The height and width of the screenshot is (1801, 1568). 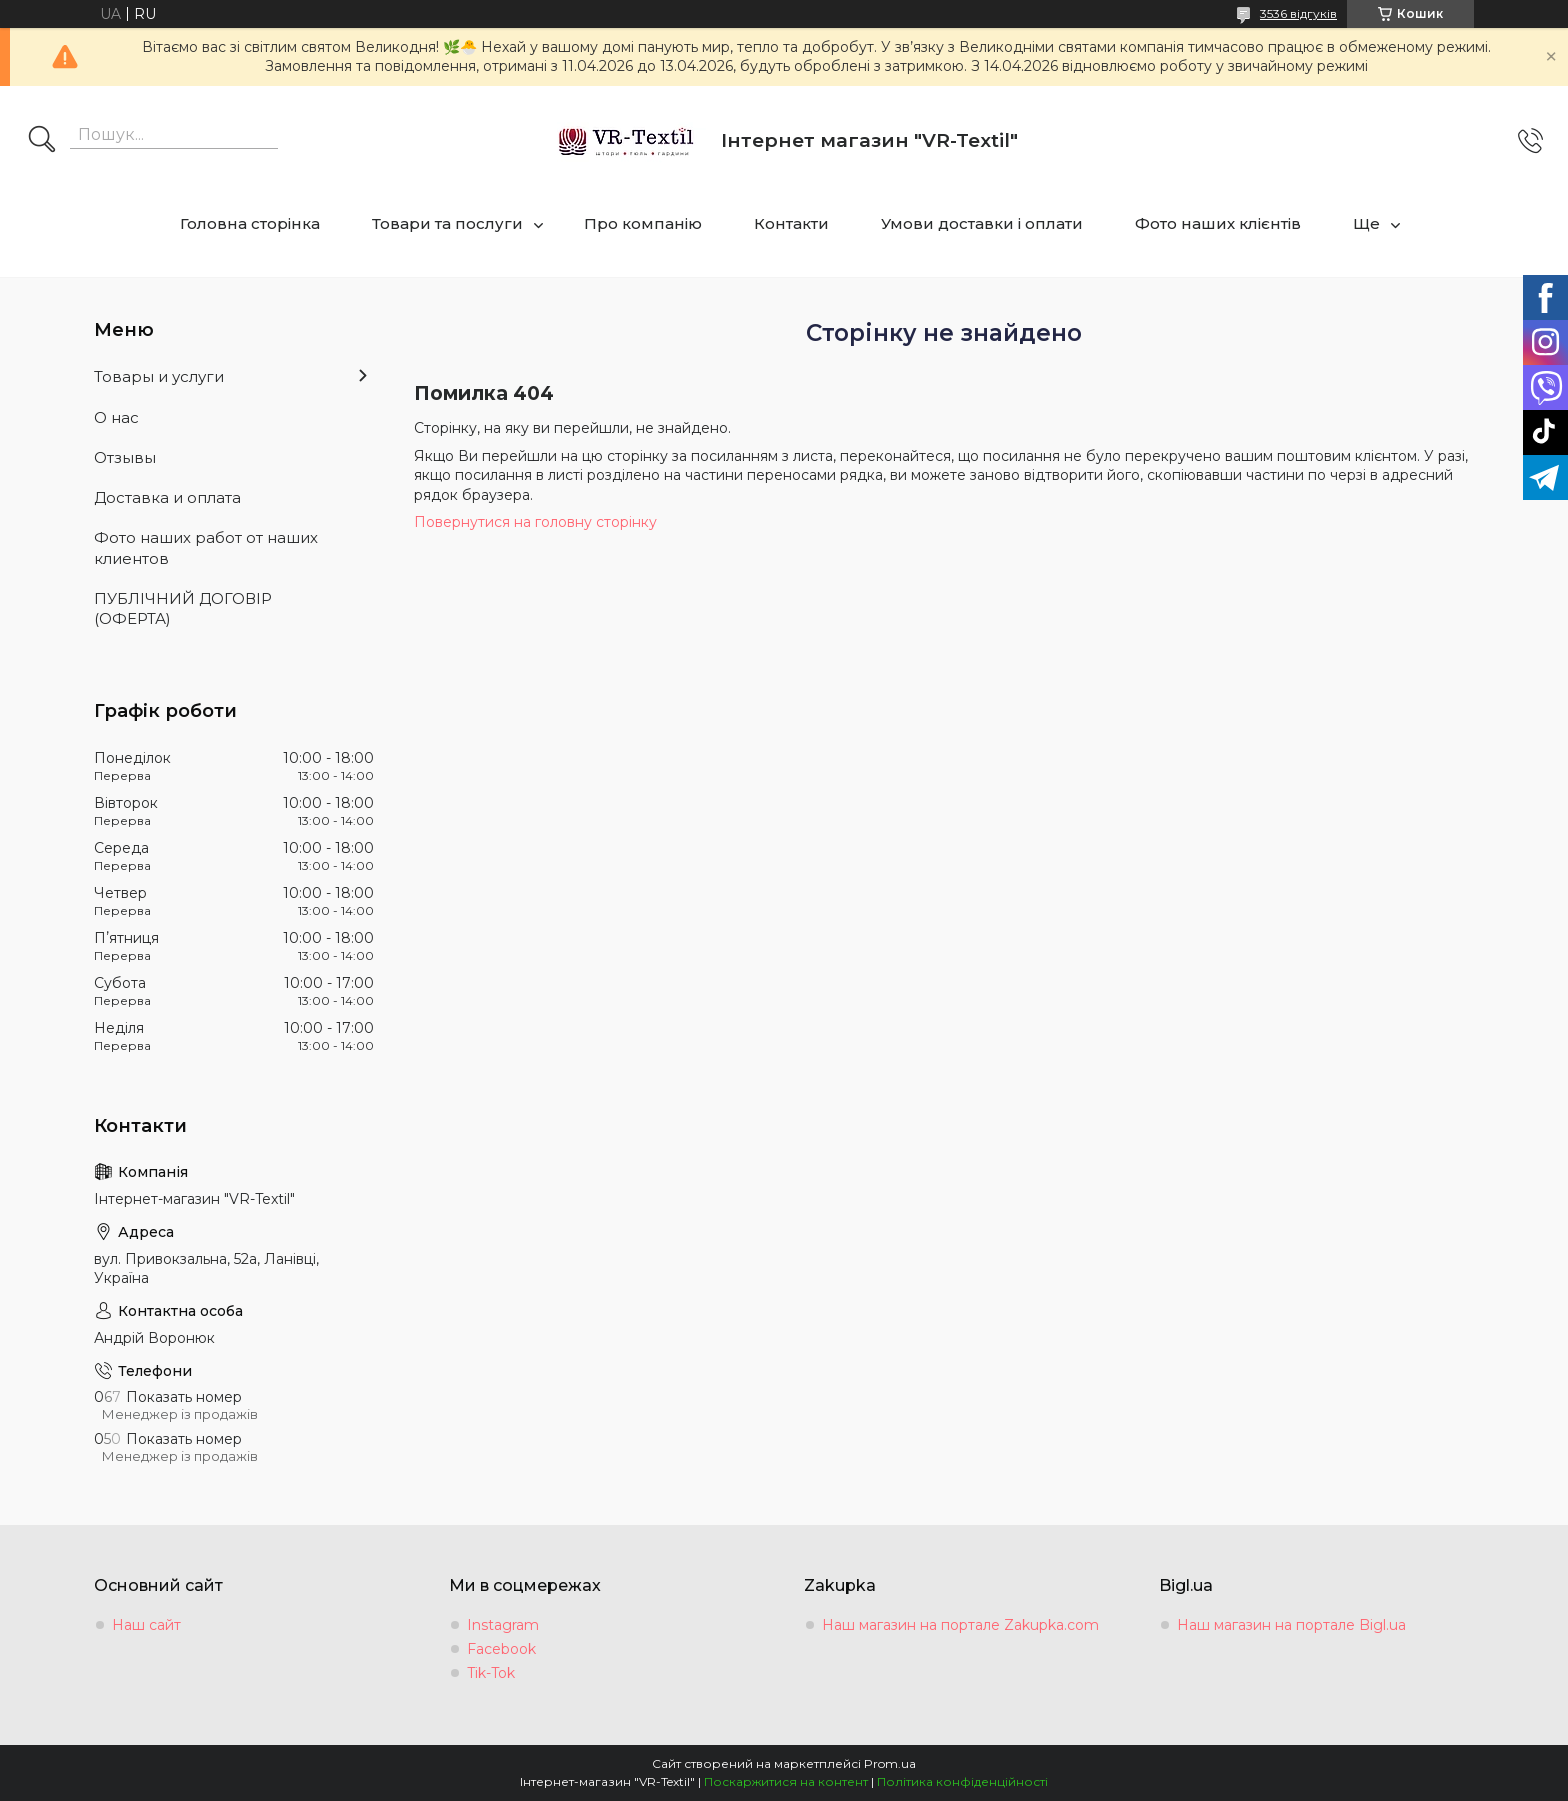 What do you see at coordinates (643, 223) in the screenshot?
I see `Про компанію` at bounding box center [643, 223].